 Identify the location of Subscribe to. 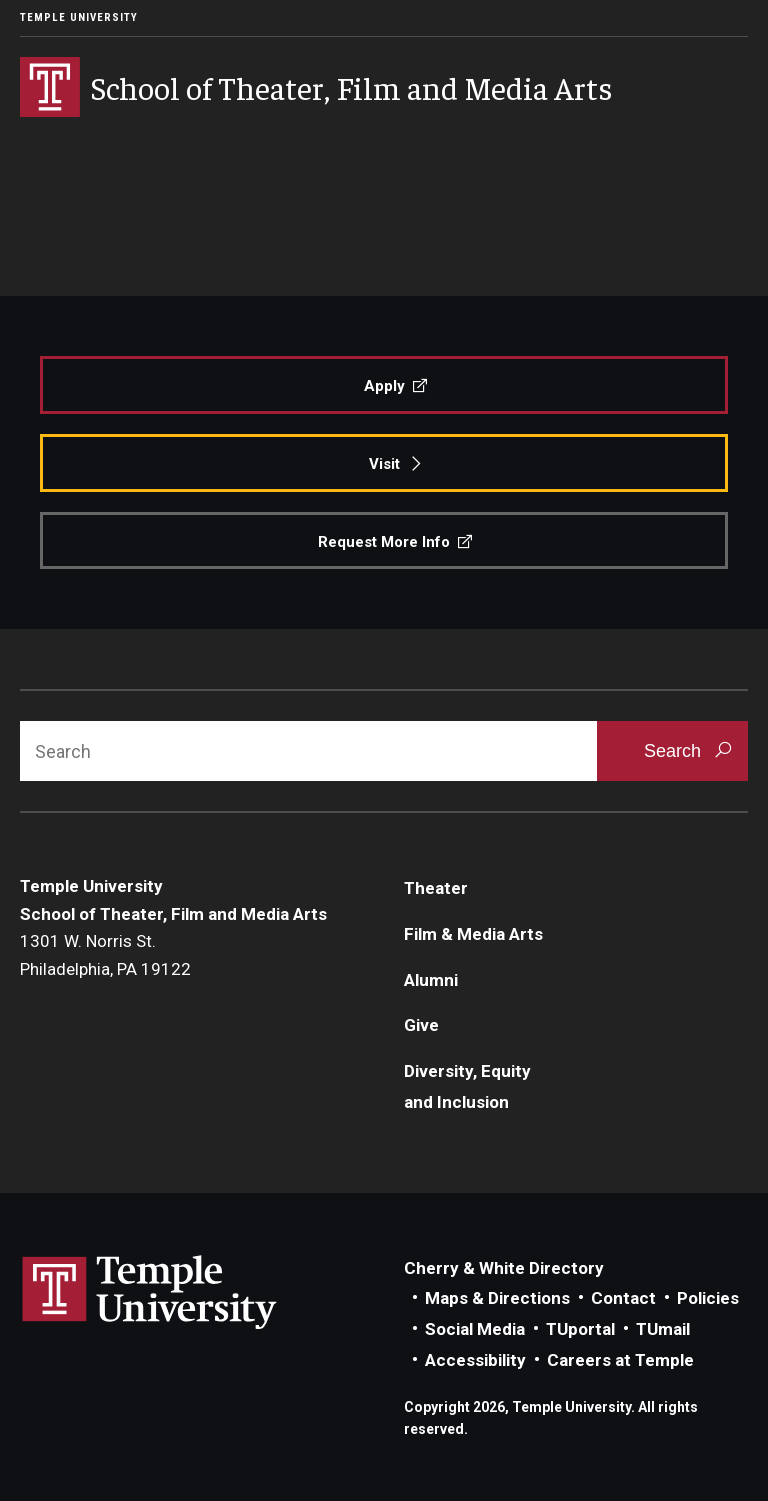
(477, 220).